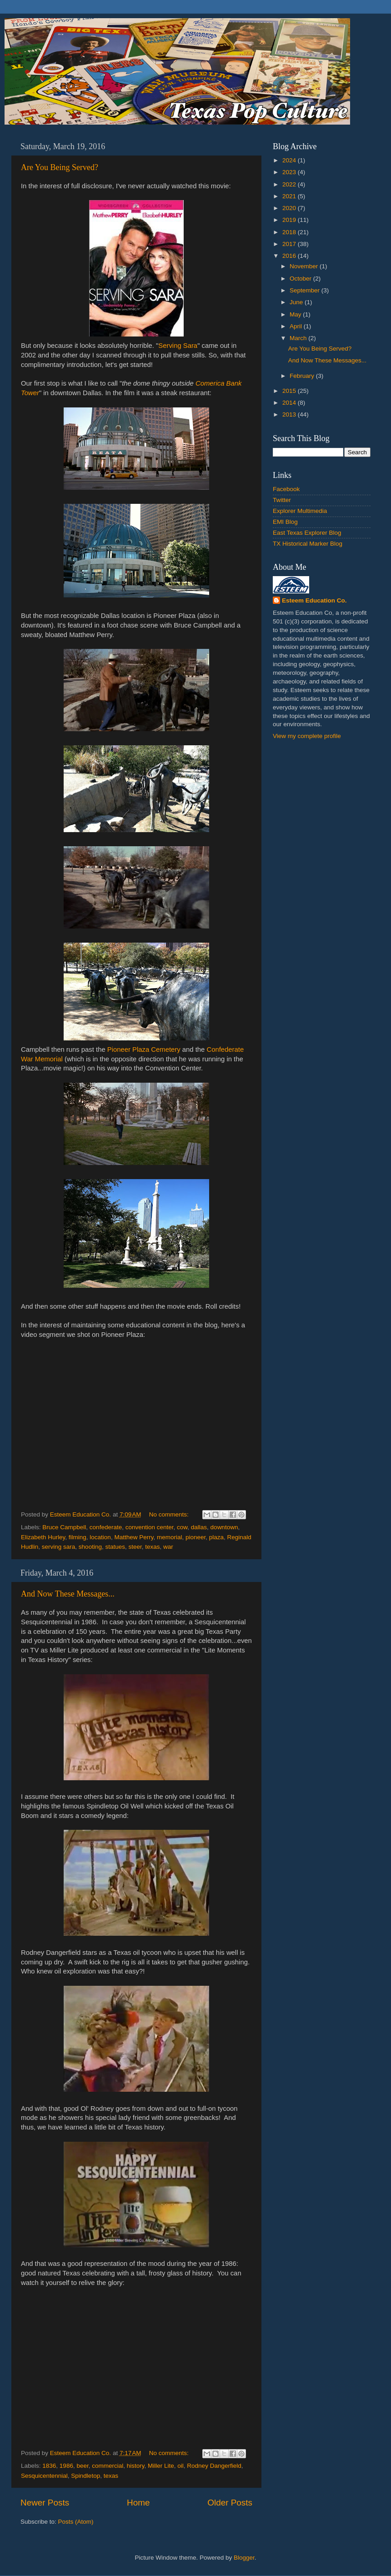  I want to click on 2017, so click(290, 244).